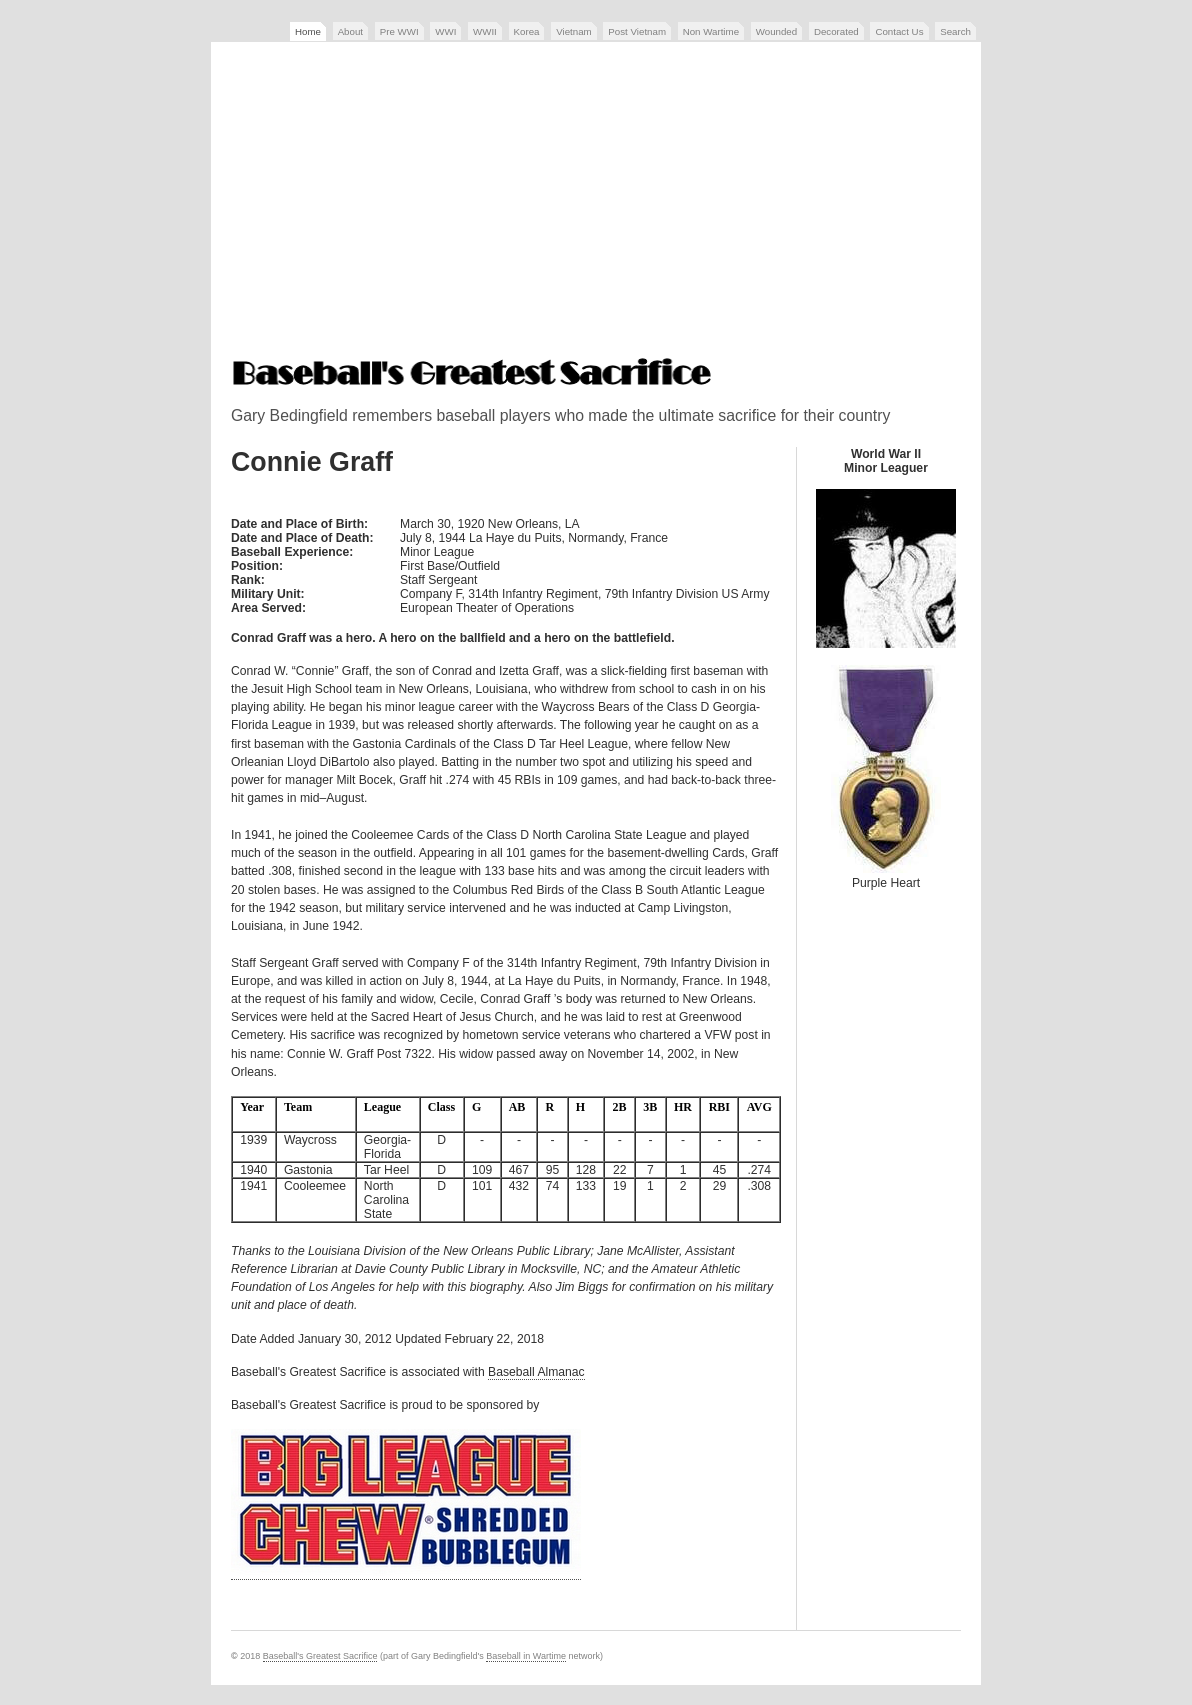 The width and height of the screenshot is (1192, 1705). Describe the element at coordinates (899, 31) in the screenshot. I see `Contact Us` at that location.